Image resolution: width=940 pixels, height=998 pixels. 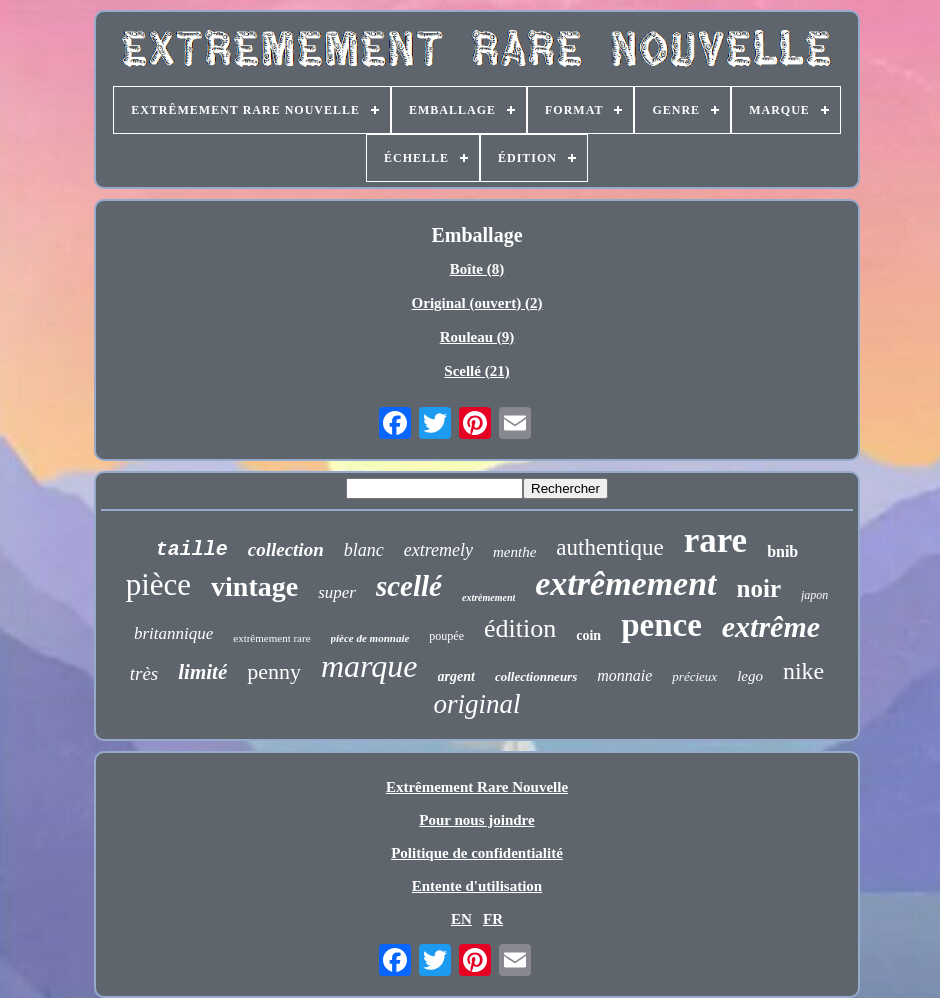 I want to click on extrêmement rare, so click(x=271, y=638).